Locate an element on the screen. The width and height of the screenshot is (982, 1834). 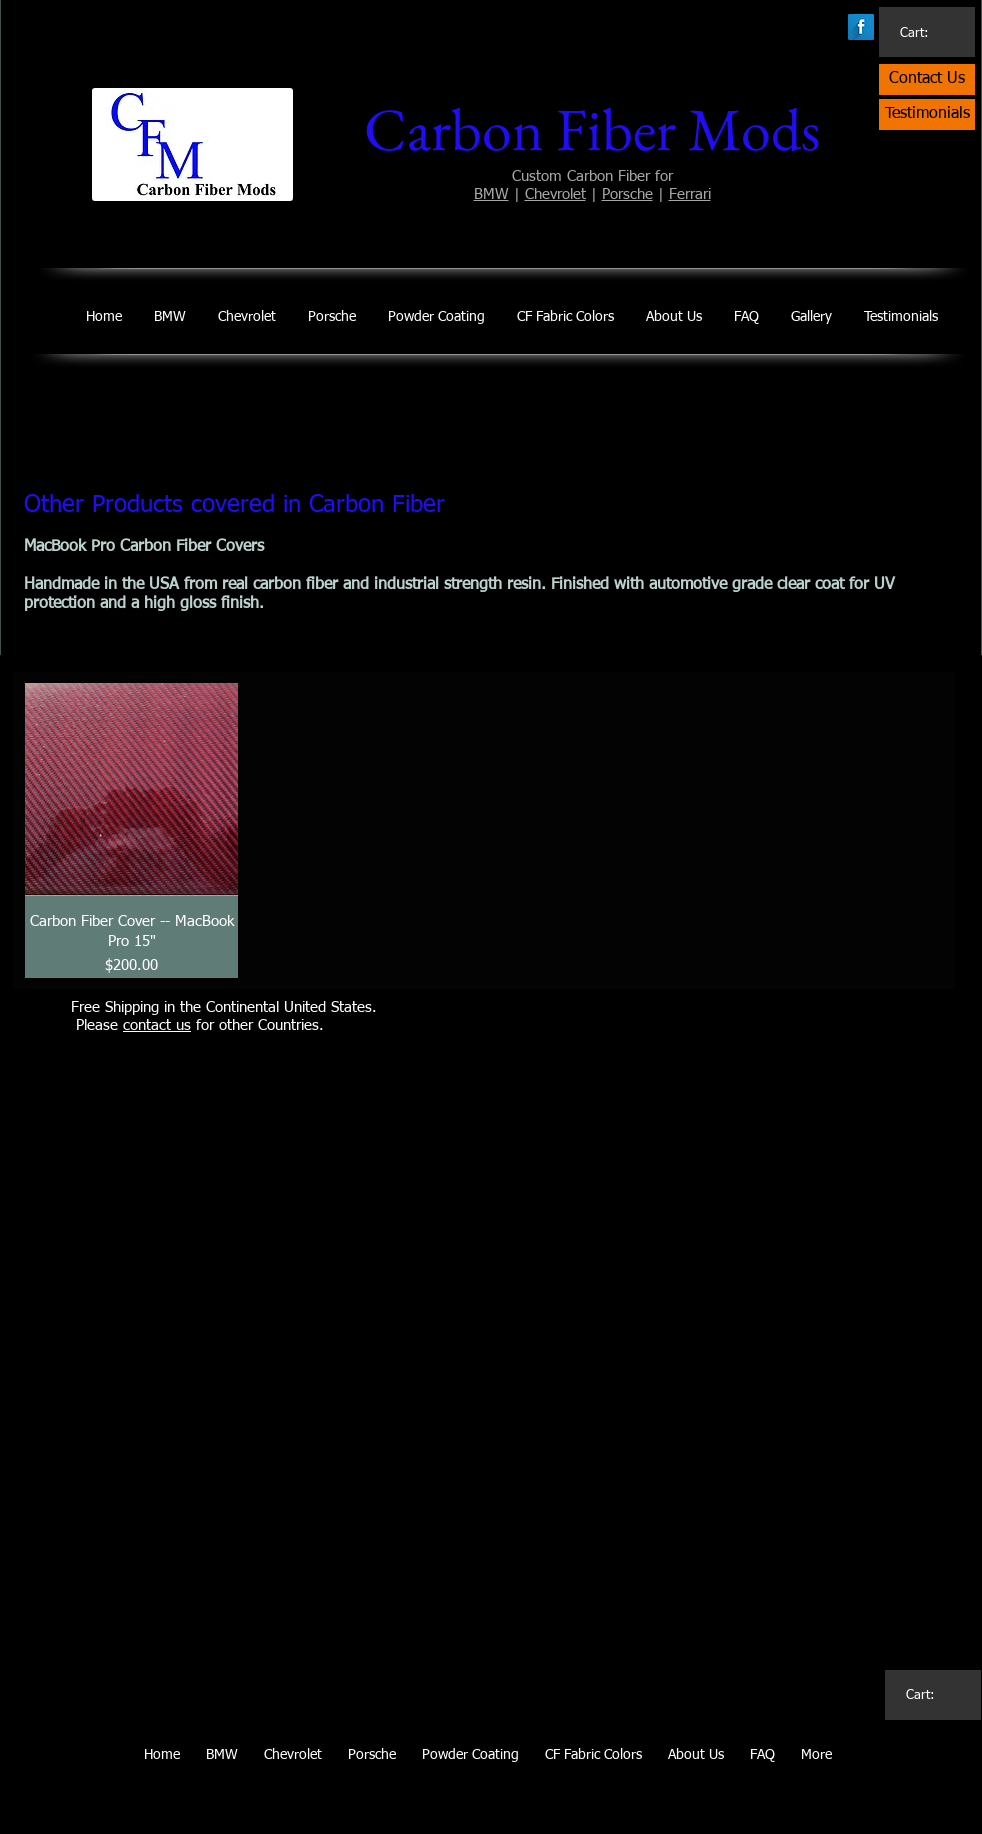
Chevrolet is located at coordinates (555, 194).